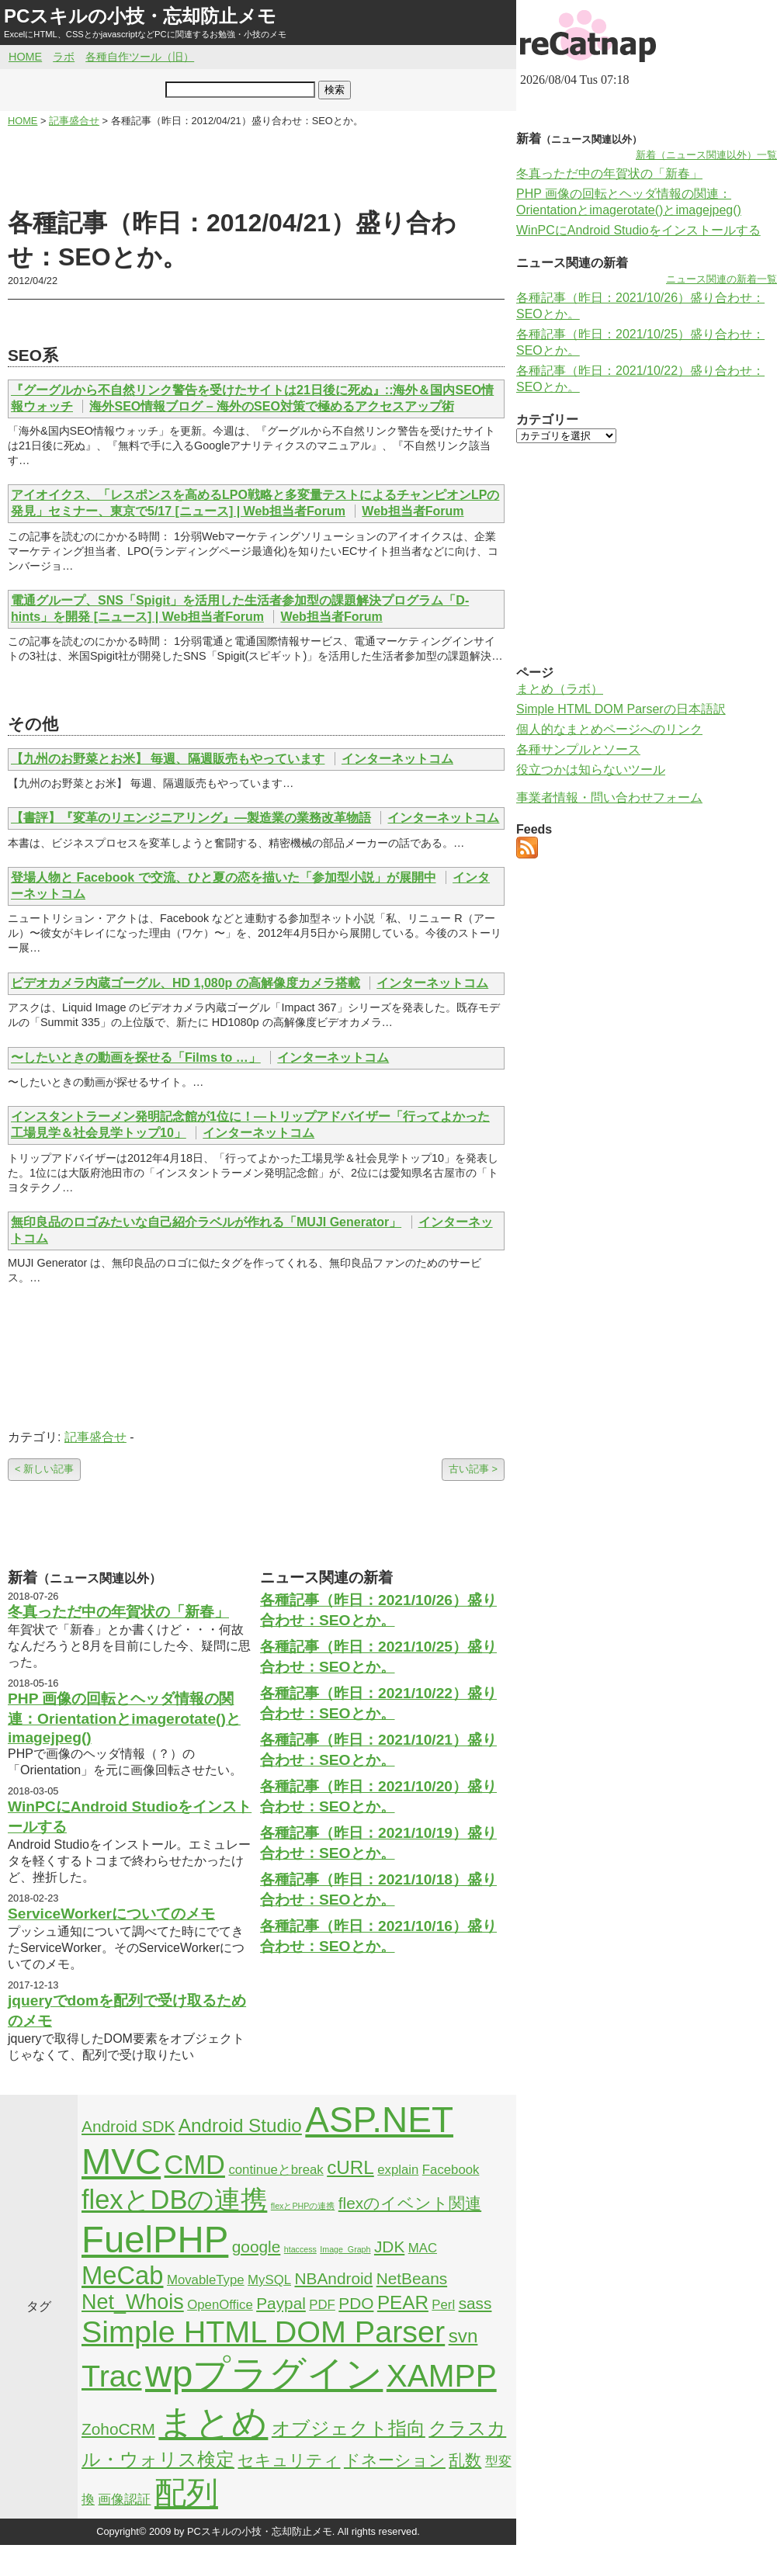 Image resolution: width=777 pixels, height=2576 pixels. What do you see at coordinates (451, 2169) in the screenshot?
I see `Facebook [Facebook (2個の項目)]` at bounding box center [451, 2169].